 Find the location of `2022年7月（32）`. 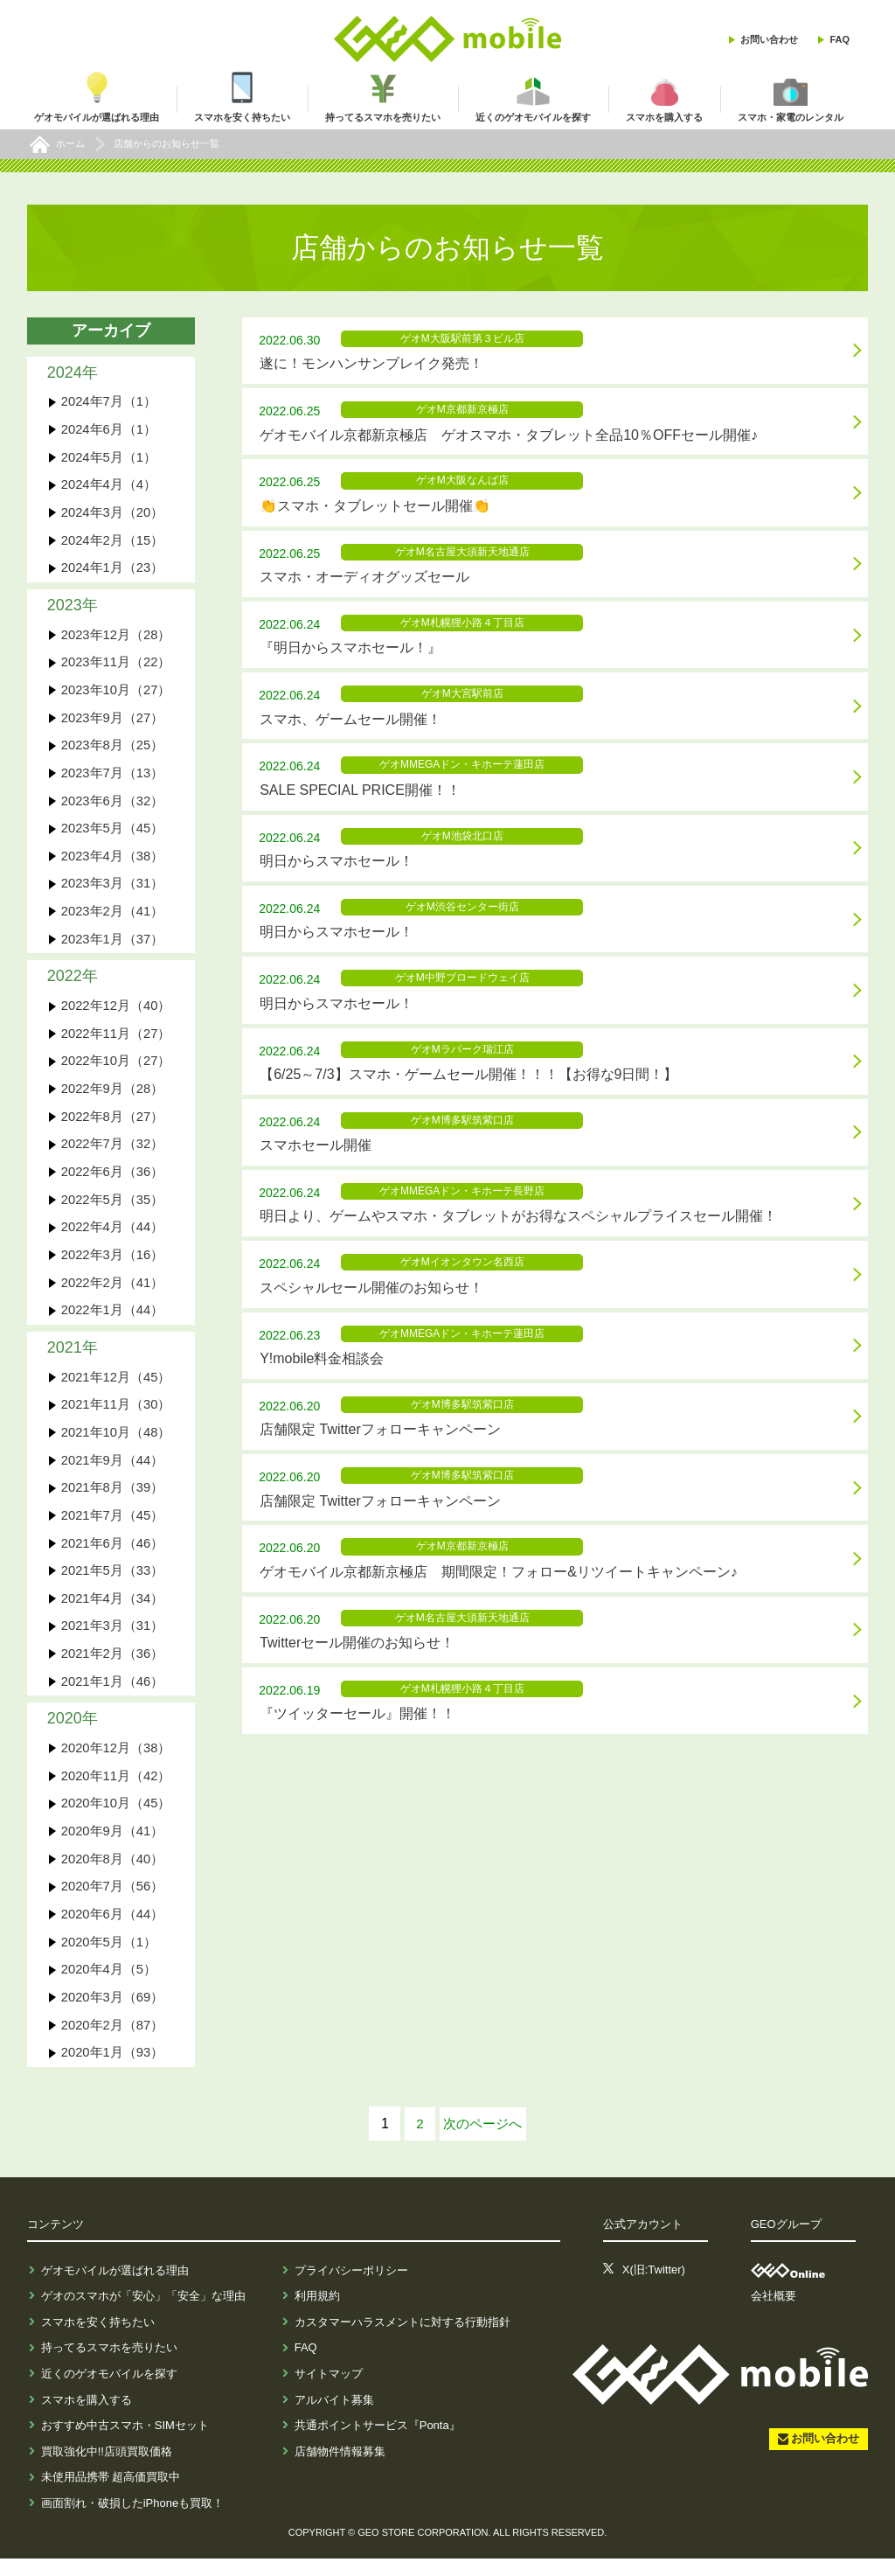

2022年7月（32） is located at coordinates (112, 1152).